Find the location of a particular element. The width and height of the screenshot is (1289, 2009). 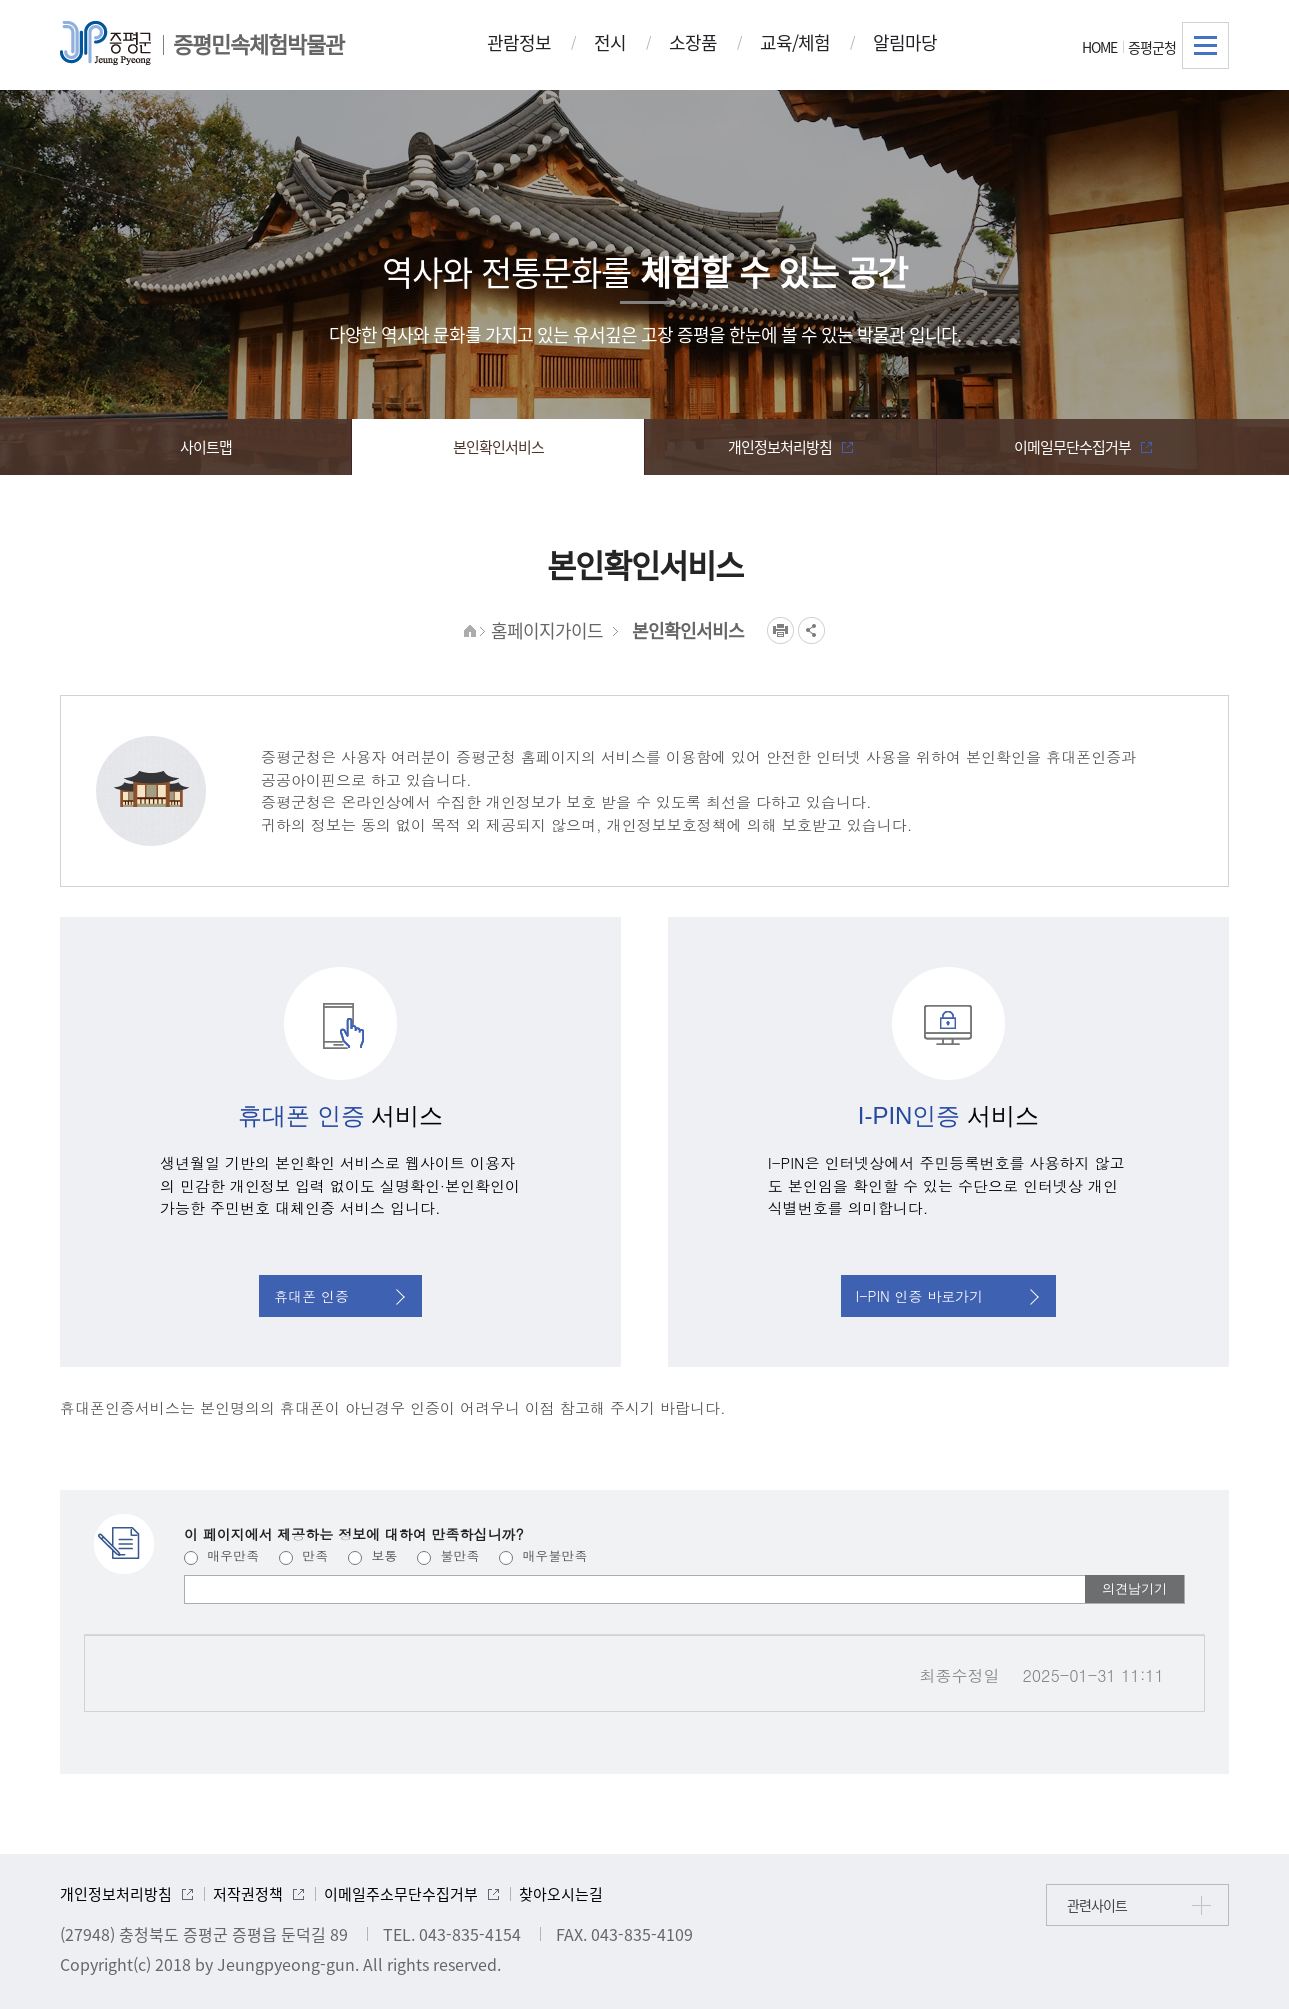

저작권정책 is located at coordinates (248, 1894).